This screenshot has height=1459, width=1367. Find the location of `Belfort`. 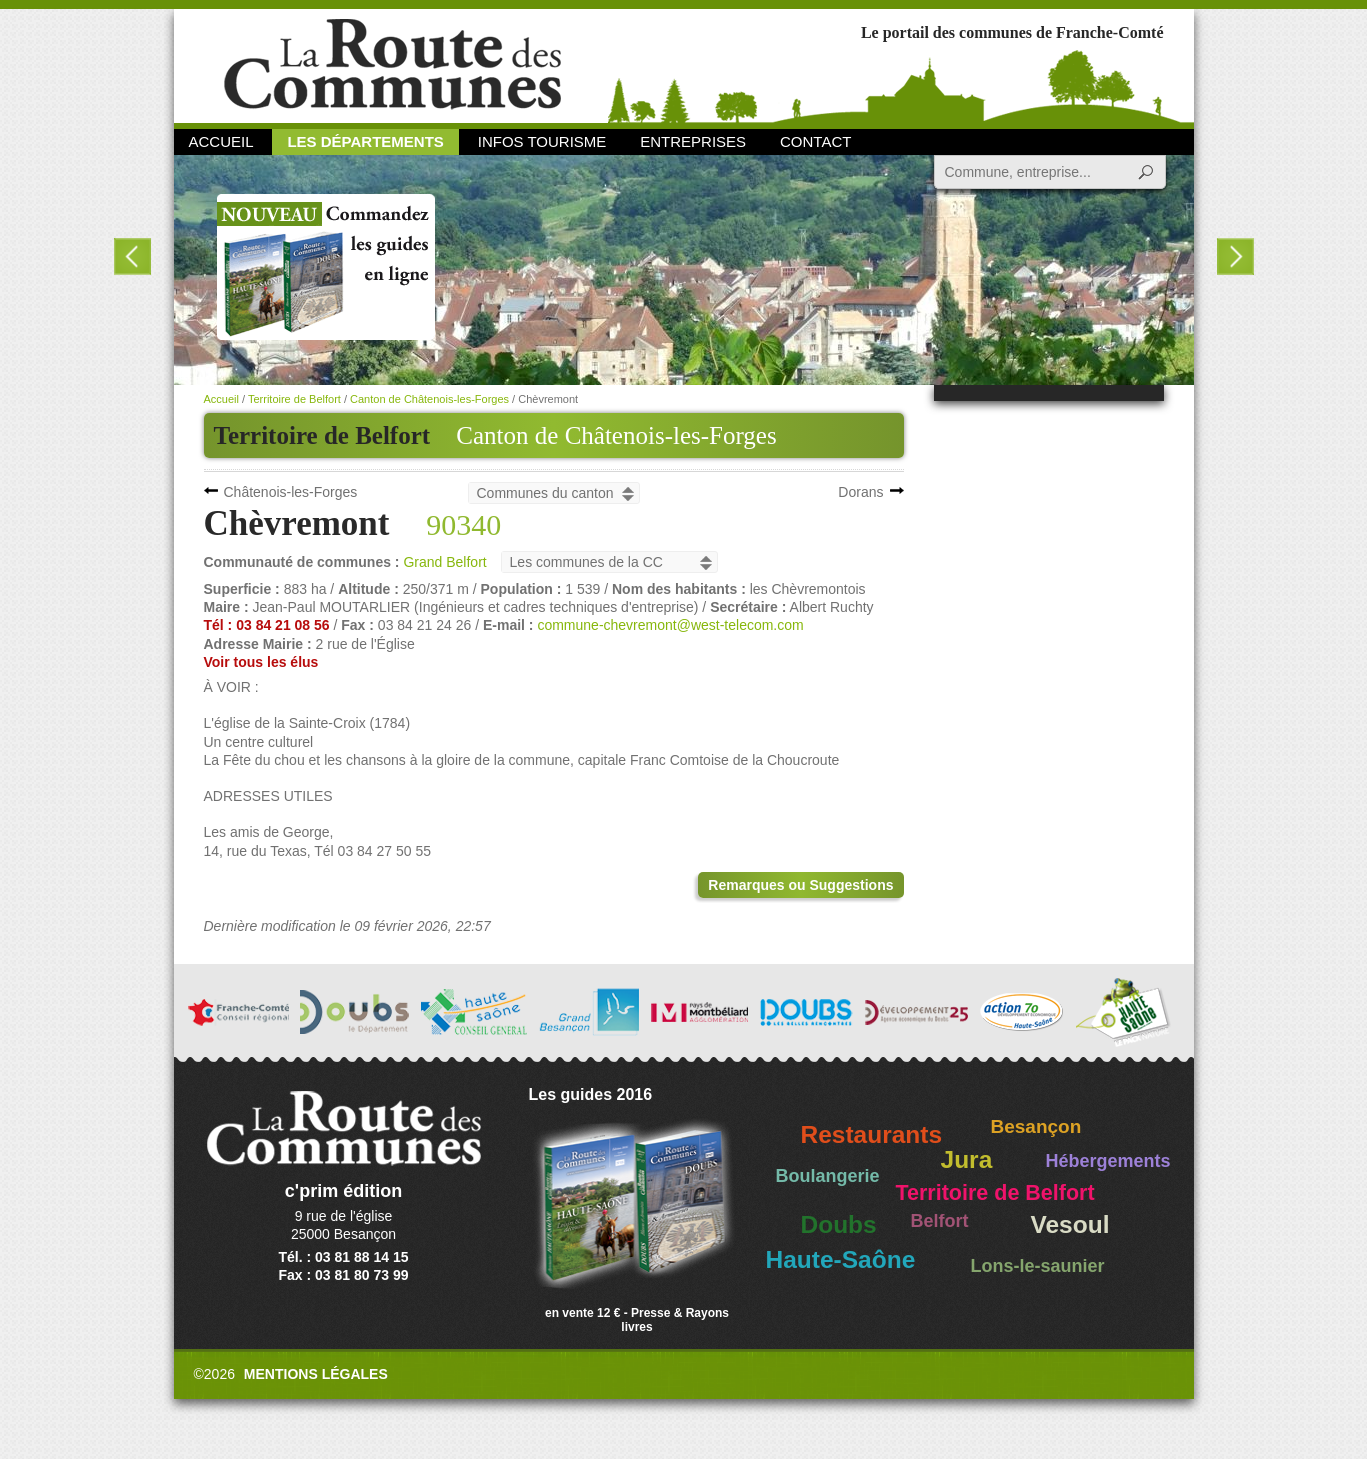

Belfort is located at coordinates (940, 1221).